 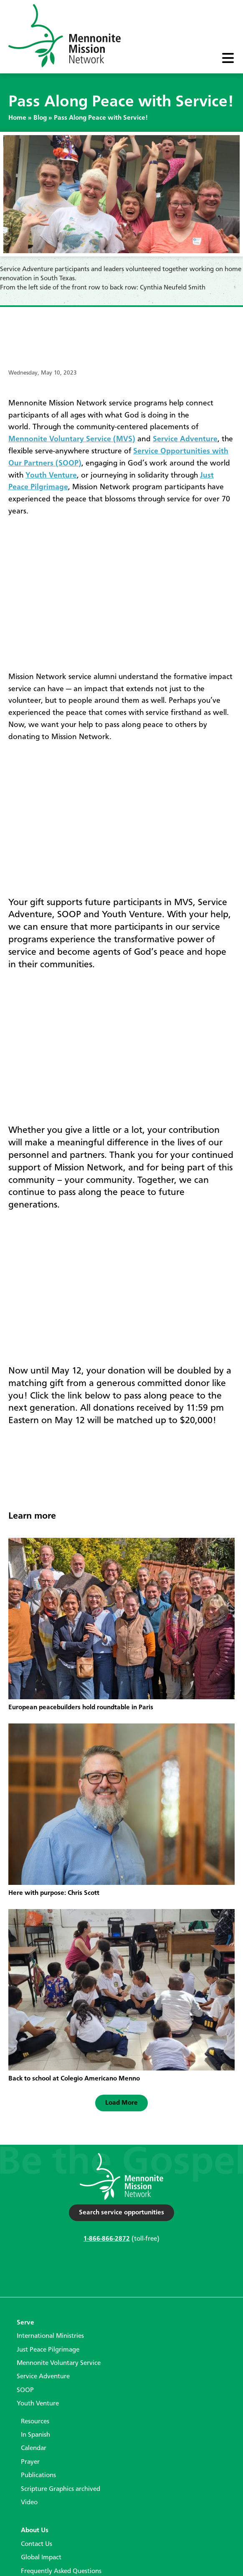 I want to click on [button], so click(x=121, y=2103).